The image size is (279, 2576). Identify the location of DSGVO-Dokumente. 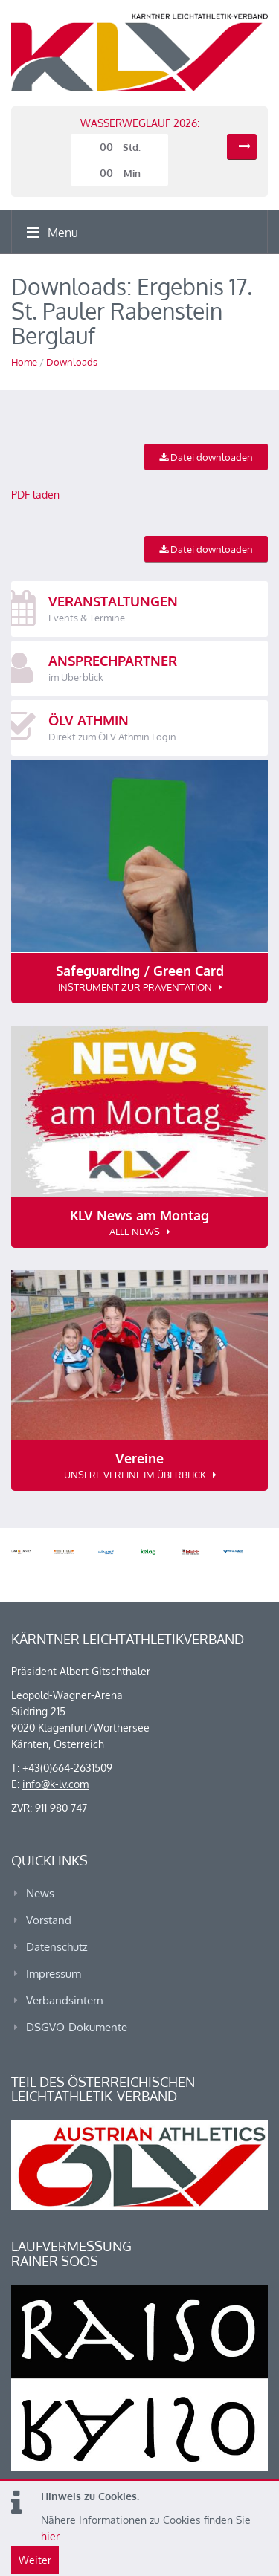
(76, 2027).